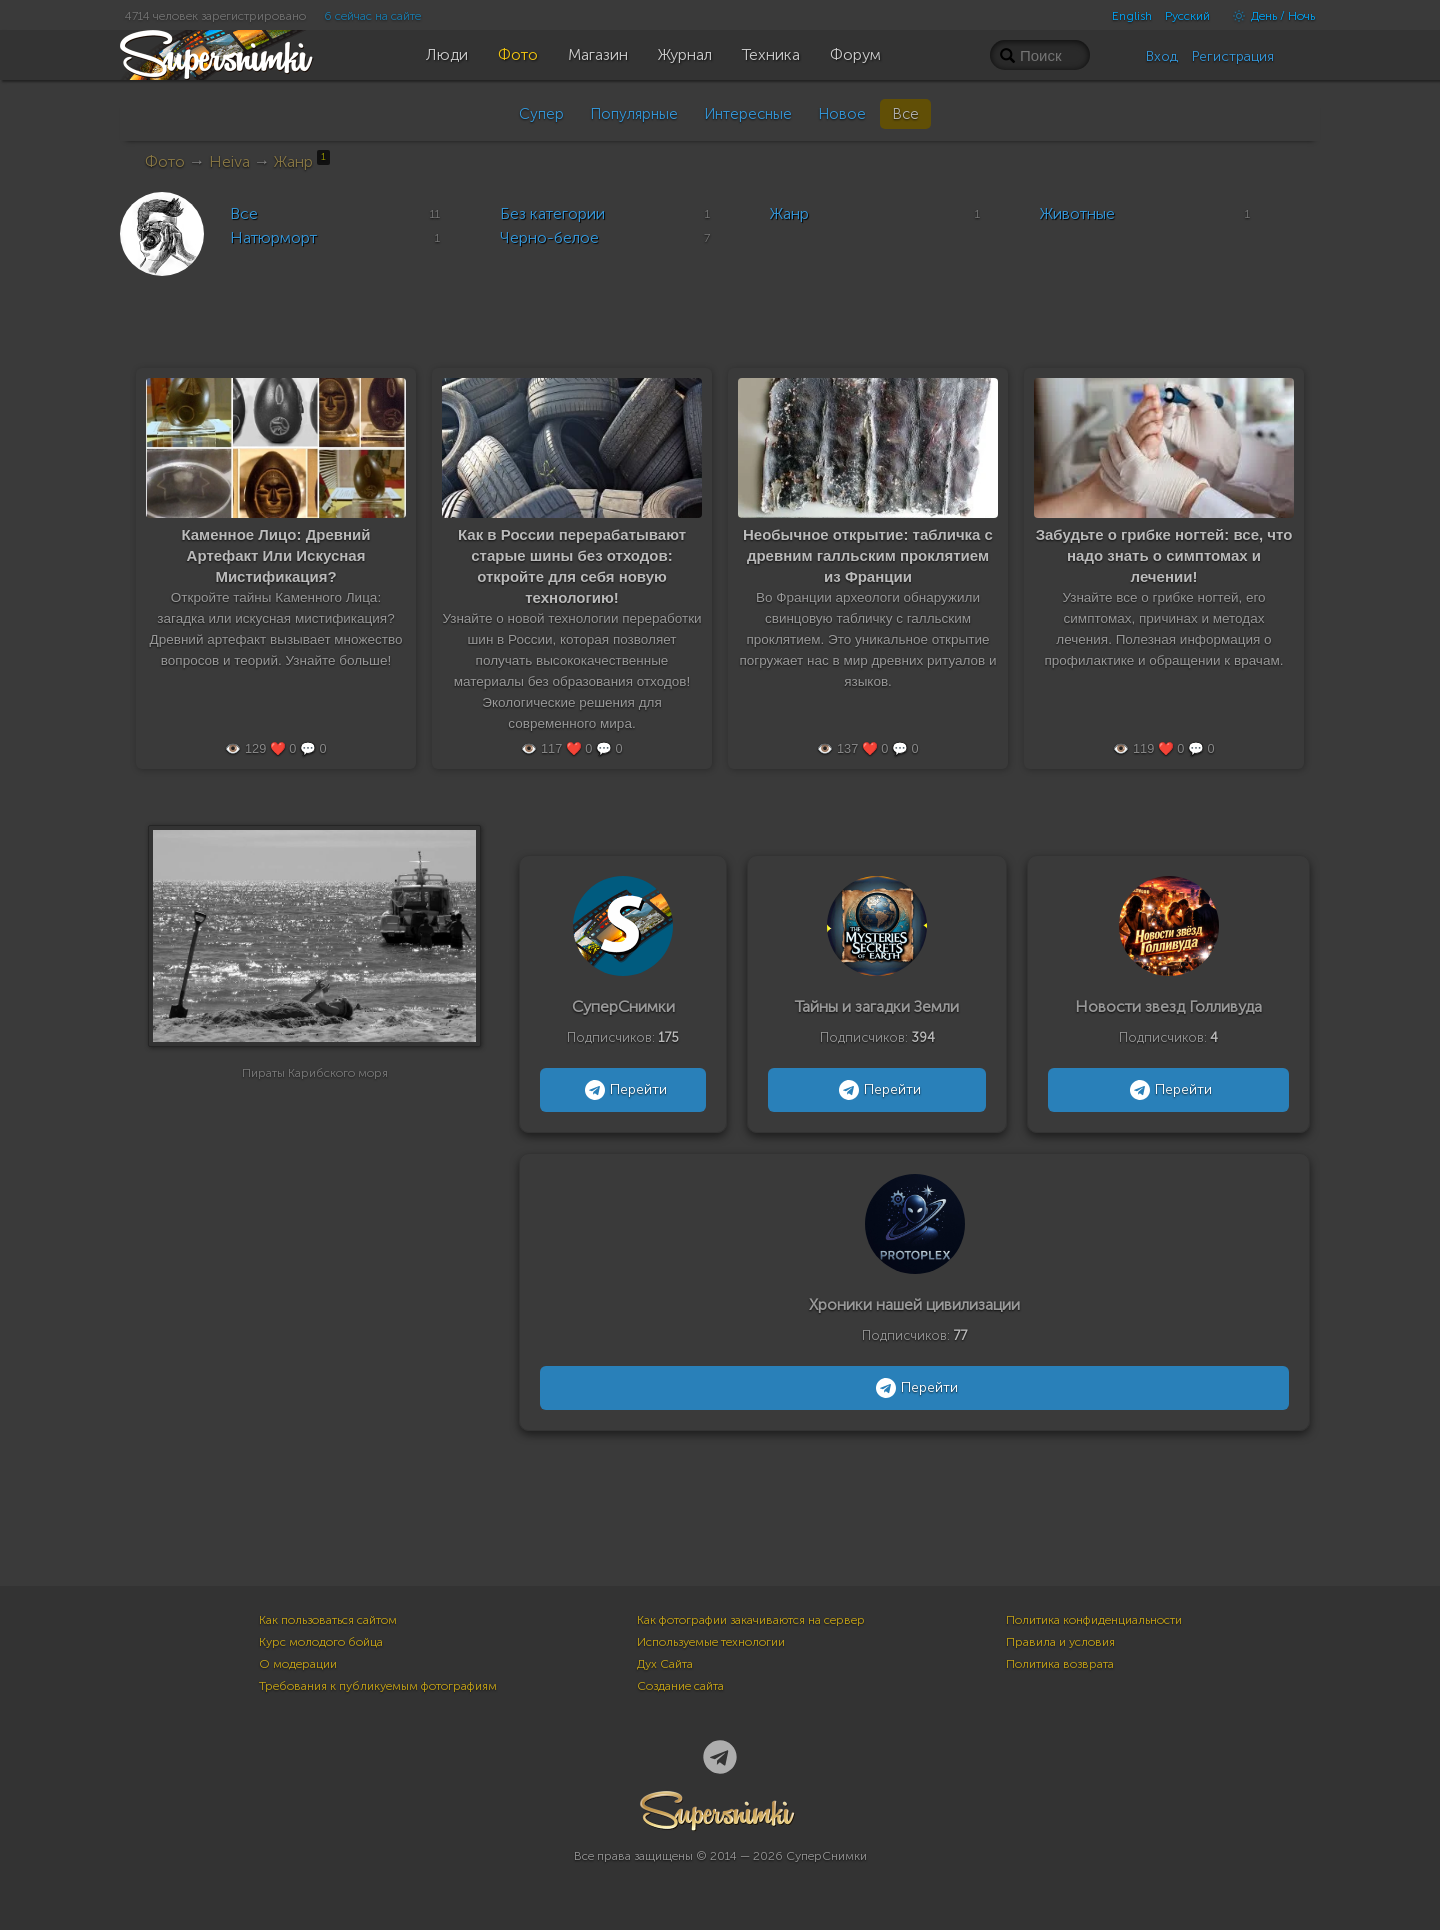  What do you see at coordinates (302, 161) in the screenshot?
I see `Жанр` at bounding box center [302, 161].